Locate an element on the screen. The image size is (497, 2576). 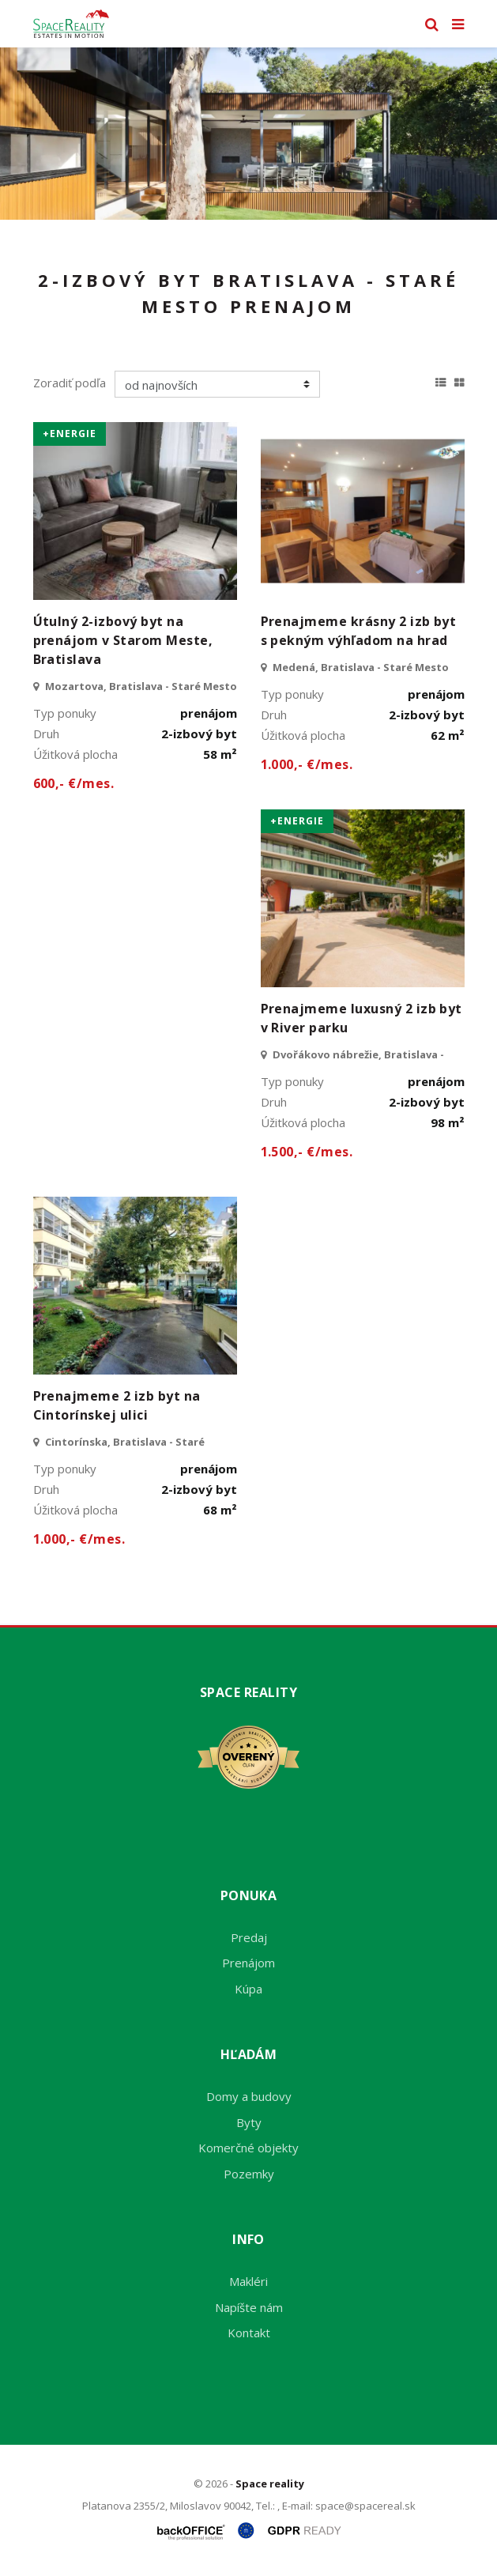
Predaj is located at coordinates (249, 1937).